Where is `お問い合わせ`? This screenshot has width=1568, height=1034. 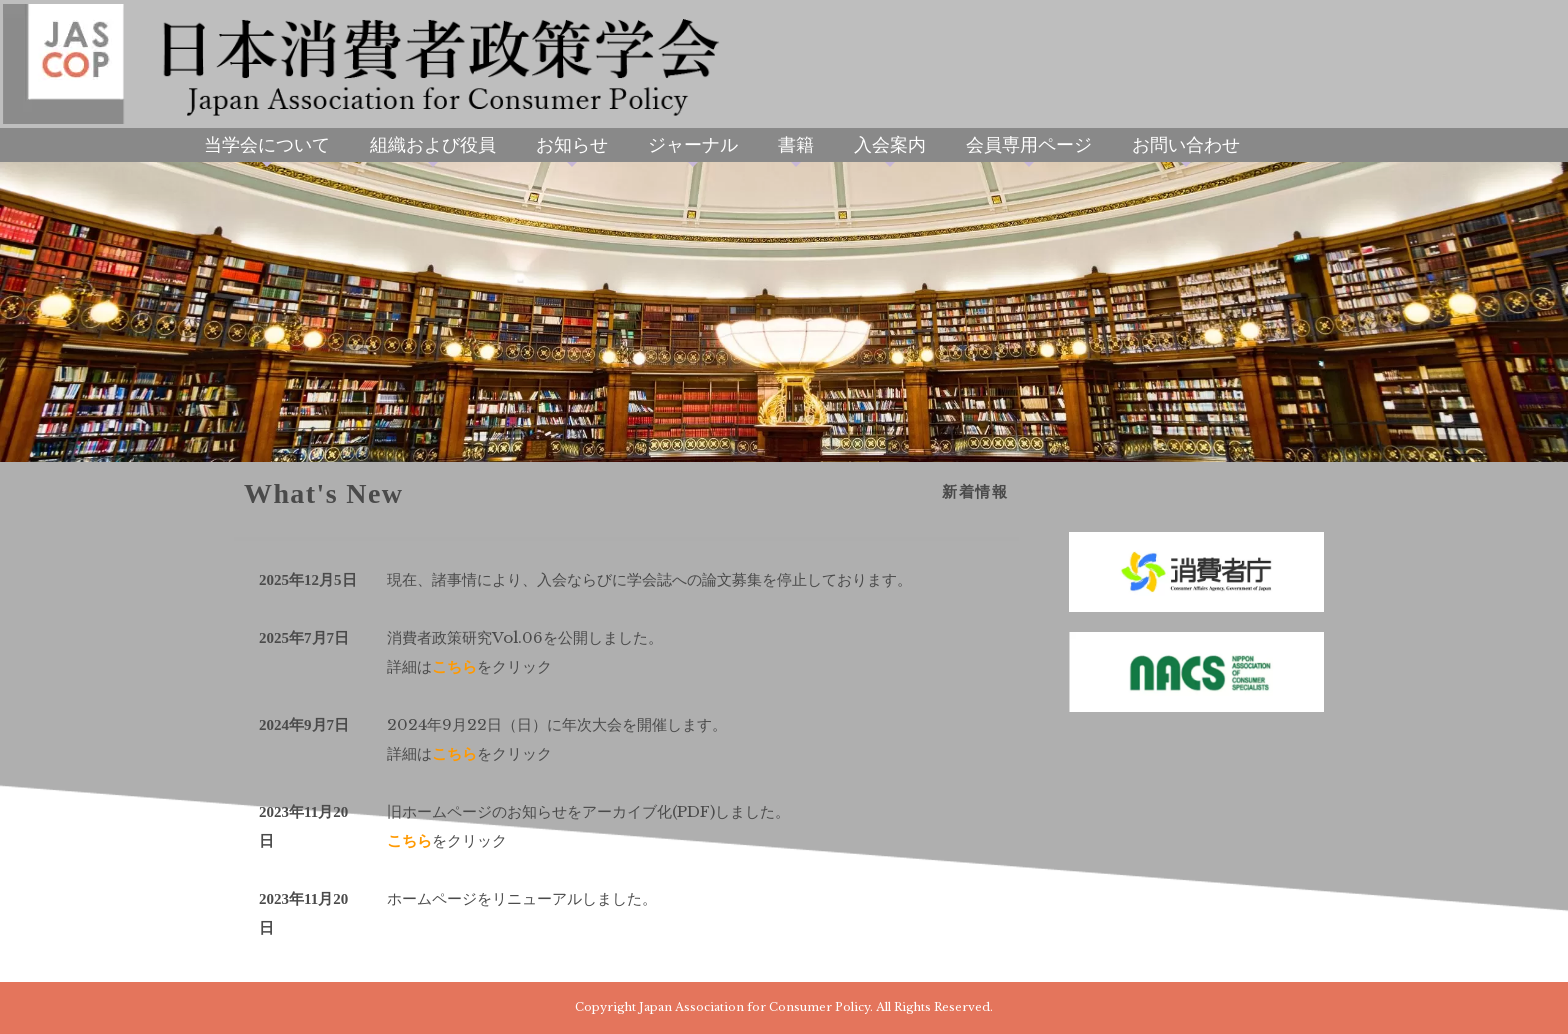 お問い合わせ is located at coordinates (1186, 145).